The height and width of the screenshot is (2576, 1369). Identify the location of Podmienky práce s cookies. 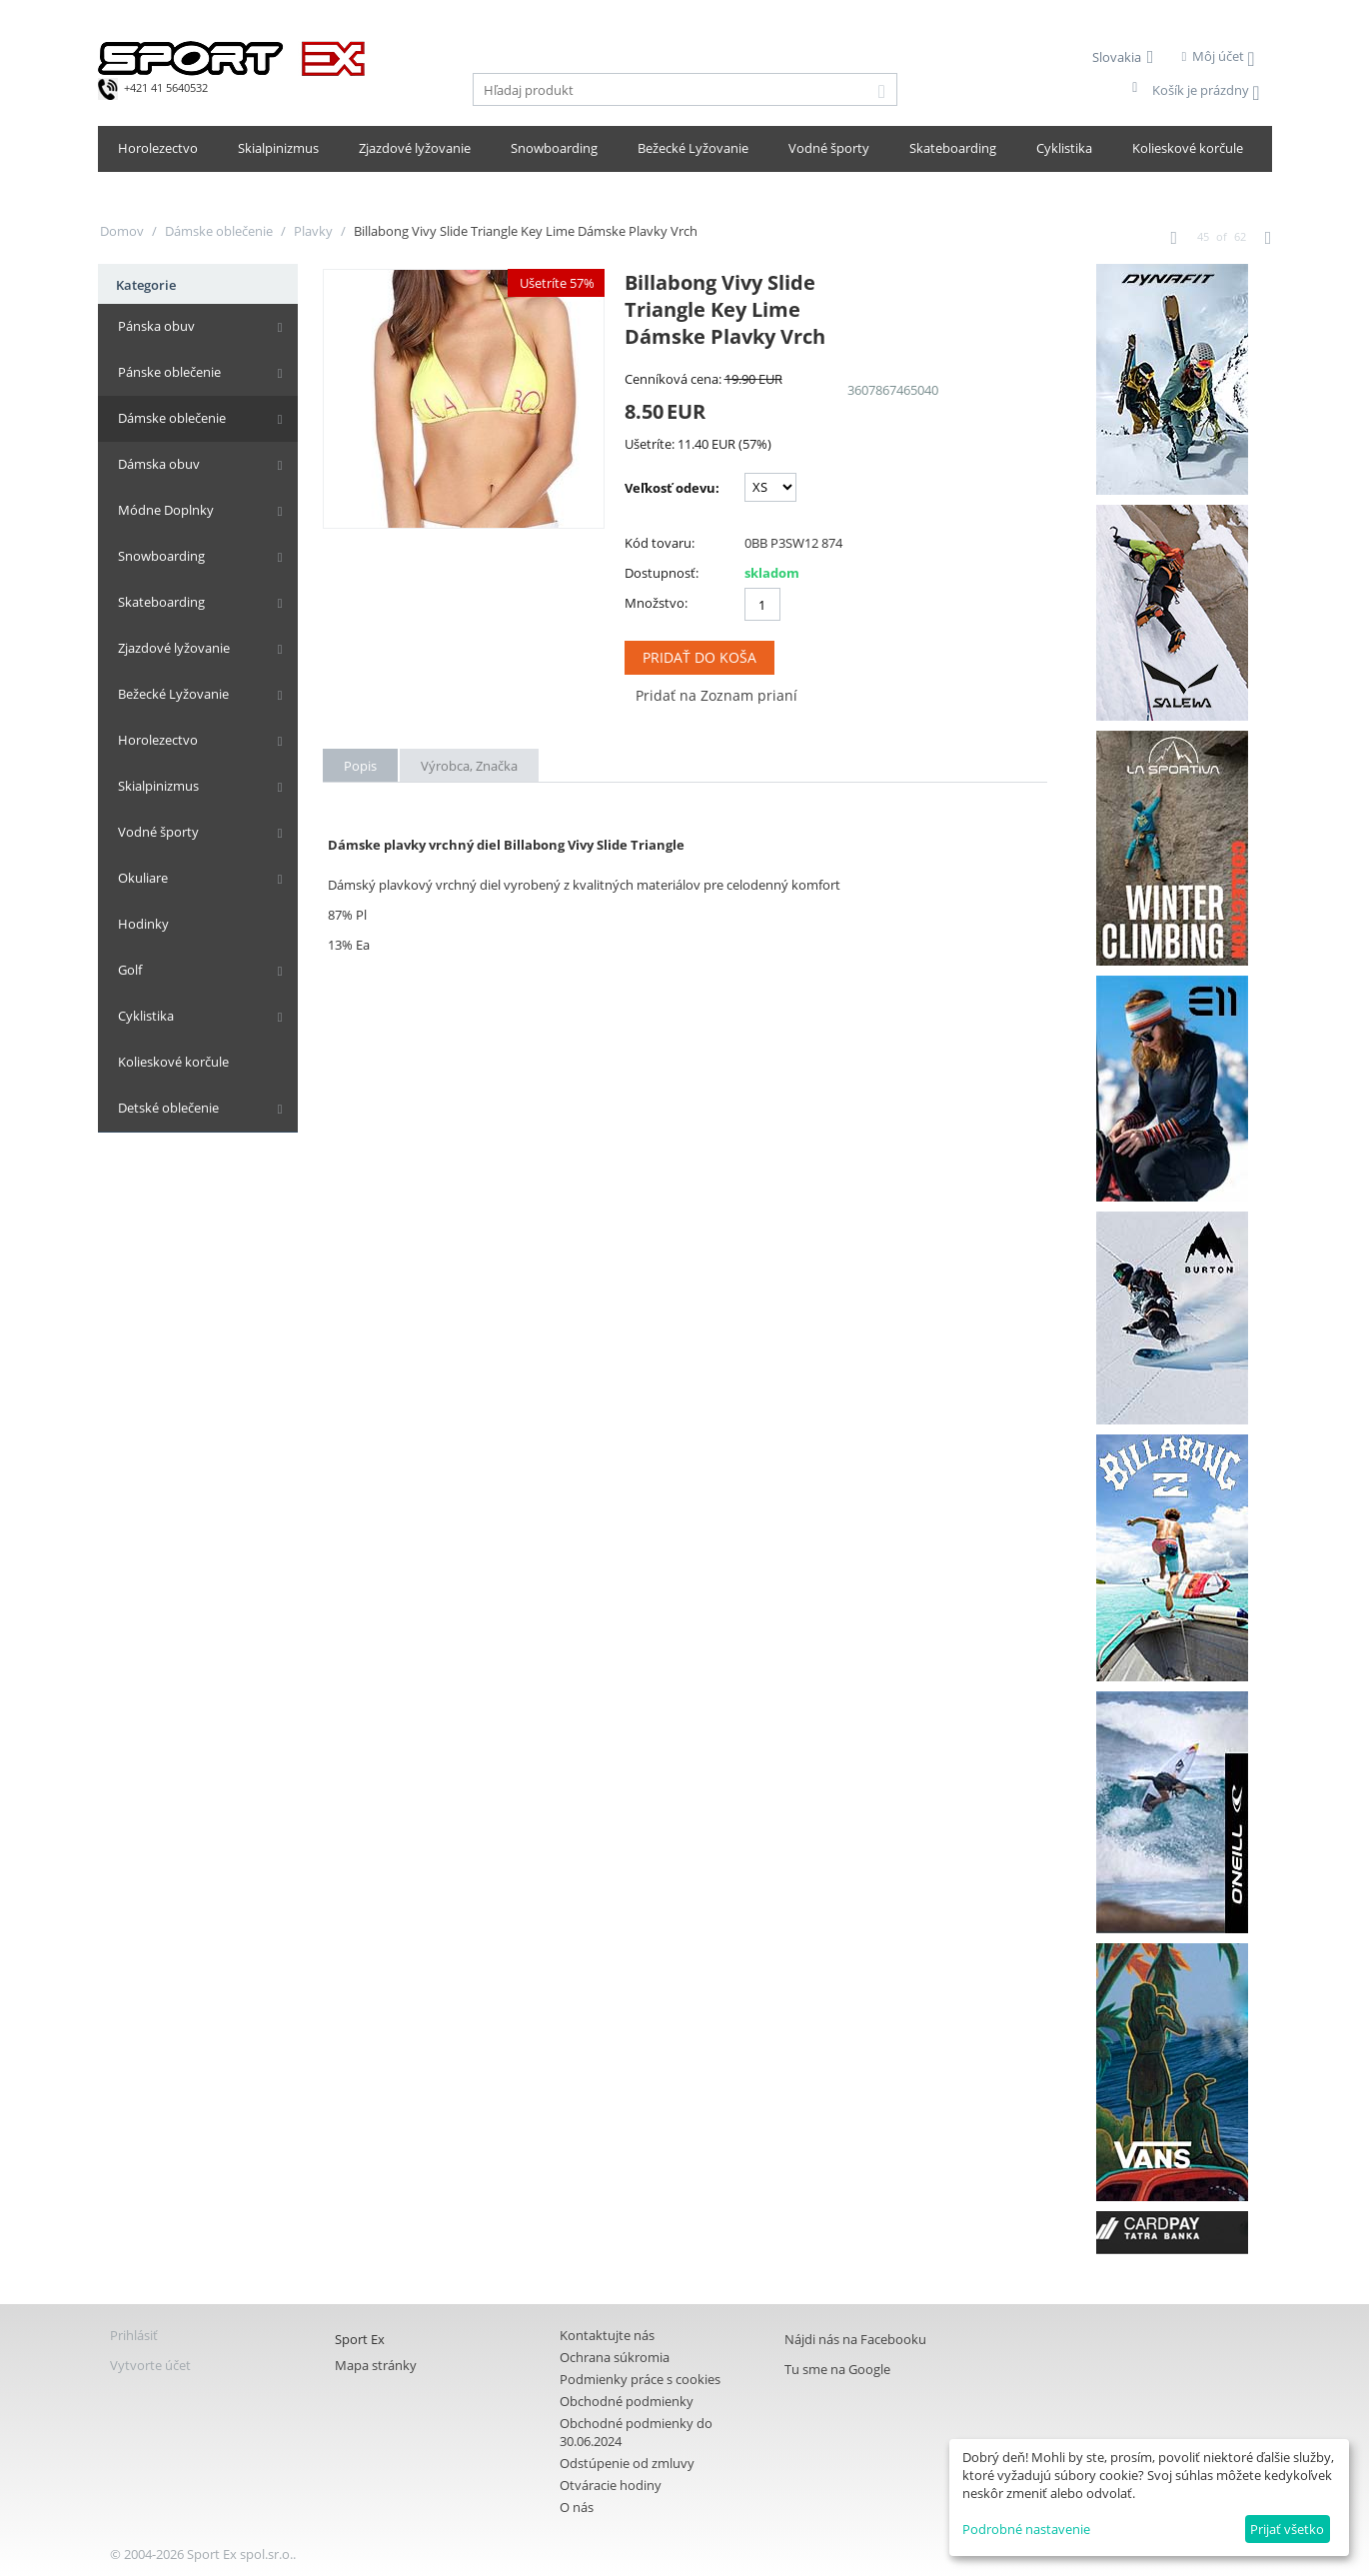
(640, 2379).